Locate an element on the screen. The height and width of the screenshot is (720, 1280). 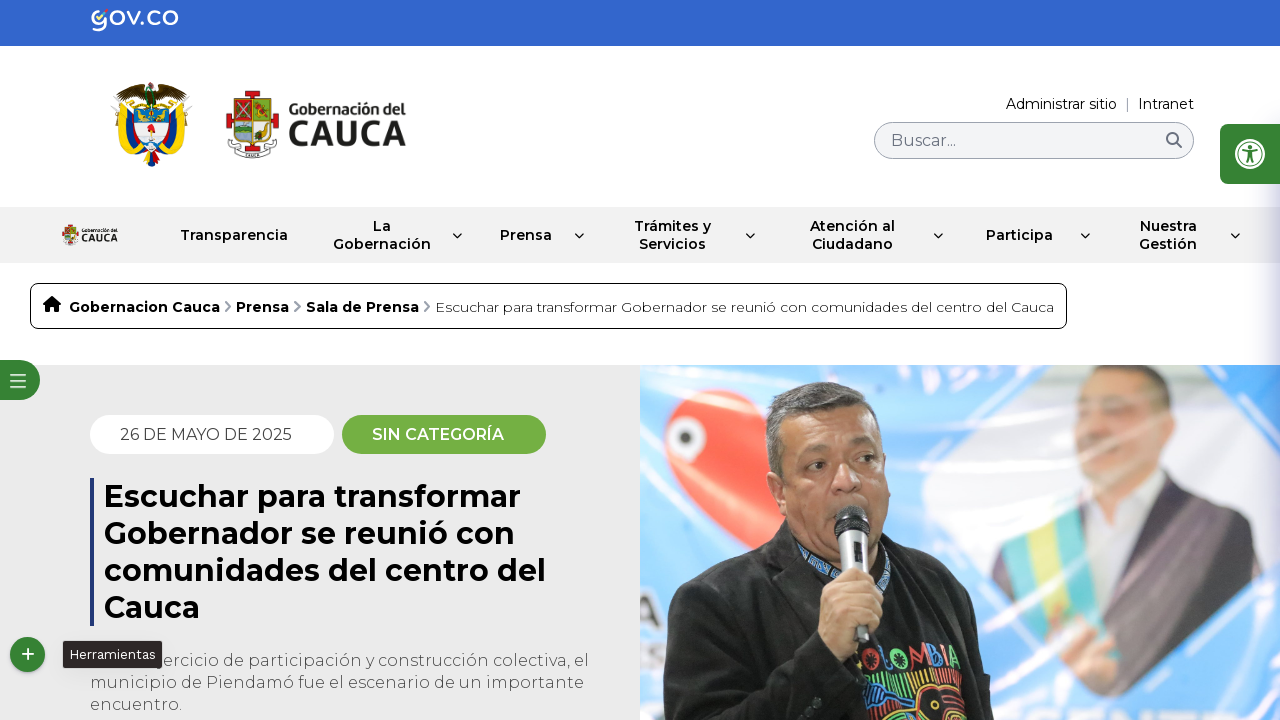
Atención al Ciudadano is located at coordinates (848, 235).